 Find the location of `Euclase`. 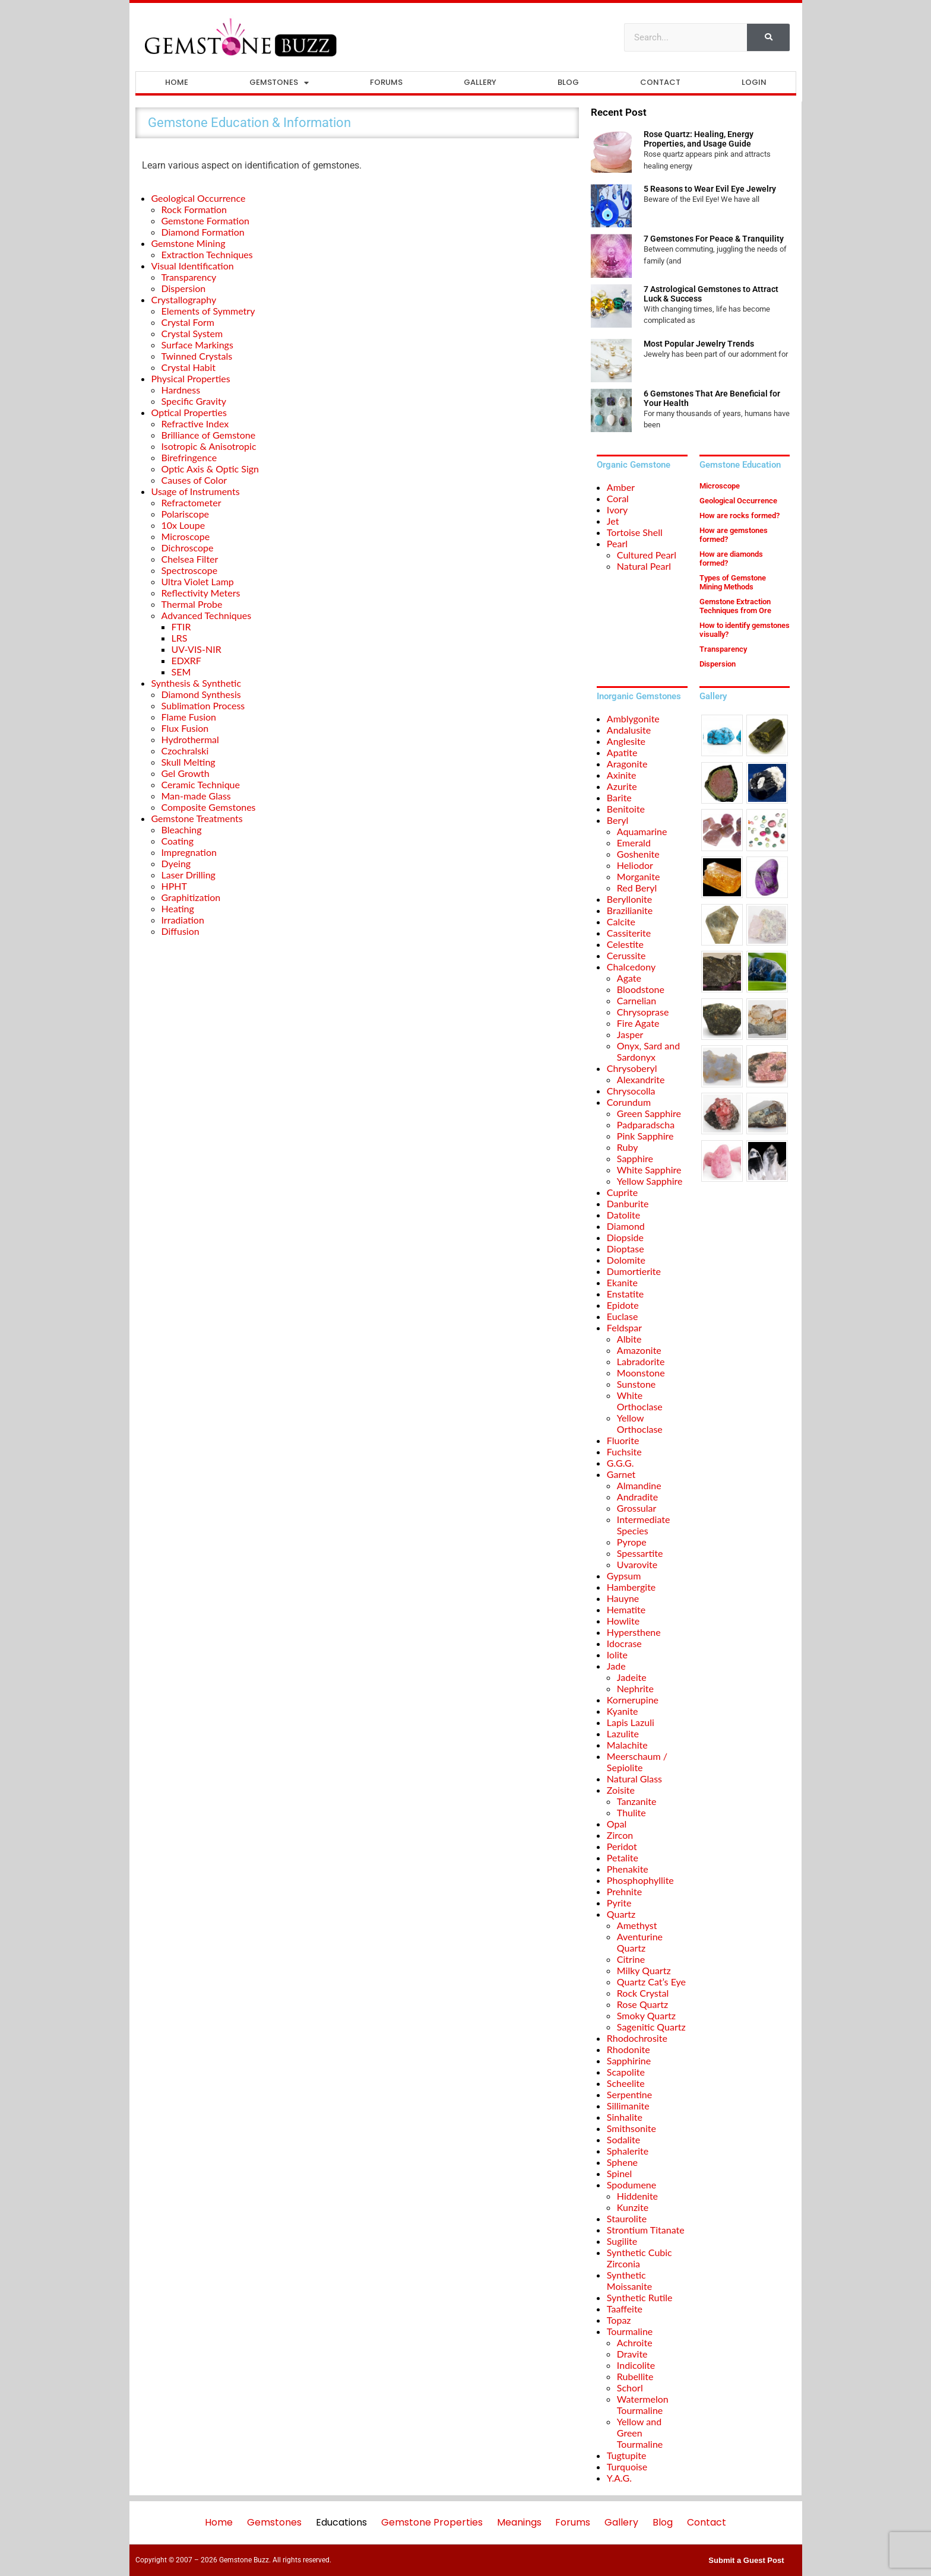

Euclase is located at coordinates (622, 1316).